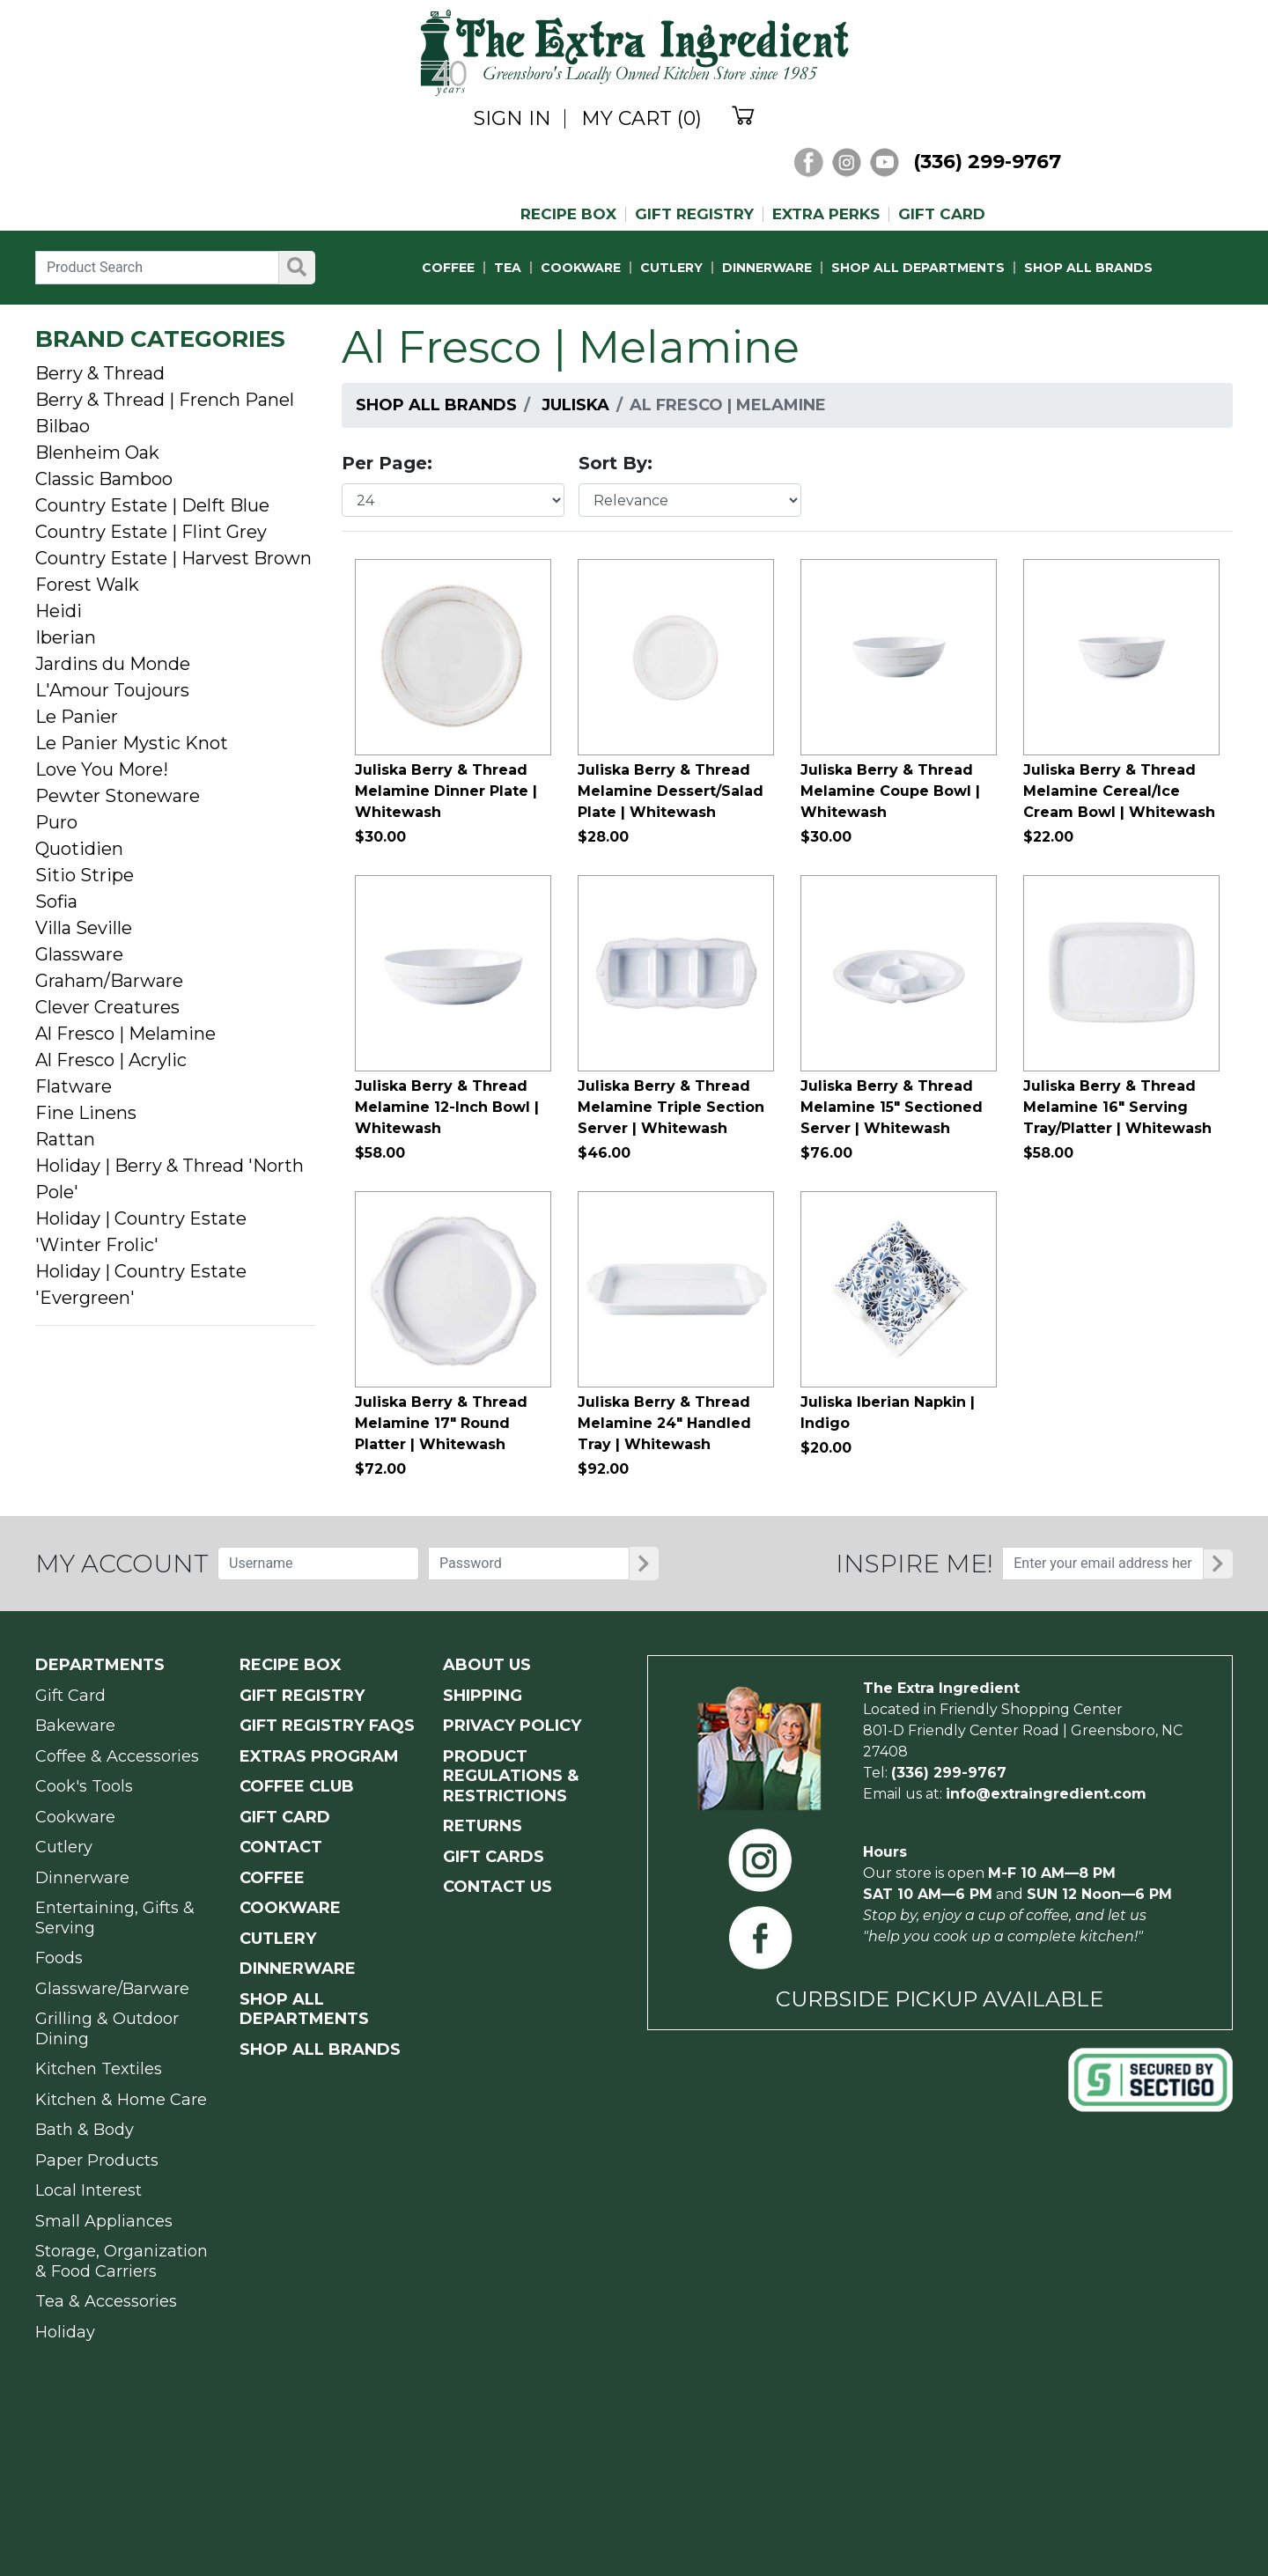  Describe the element at coordinates (1088, 267) in the screenshot. I see `SHOP ALL BRANDS` at that location.